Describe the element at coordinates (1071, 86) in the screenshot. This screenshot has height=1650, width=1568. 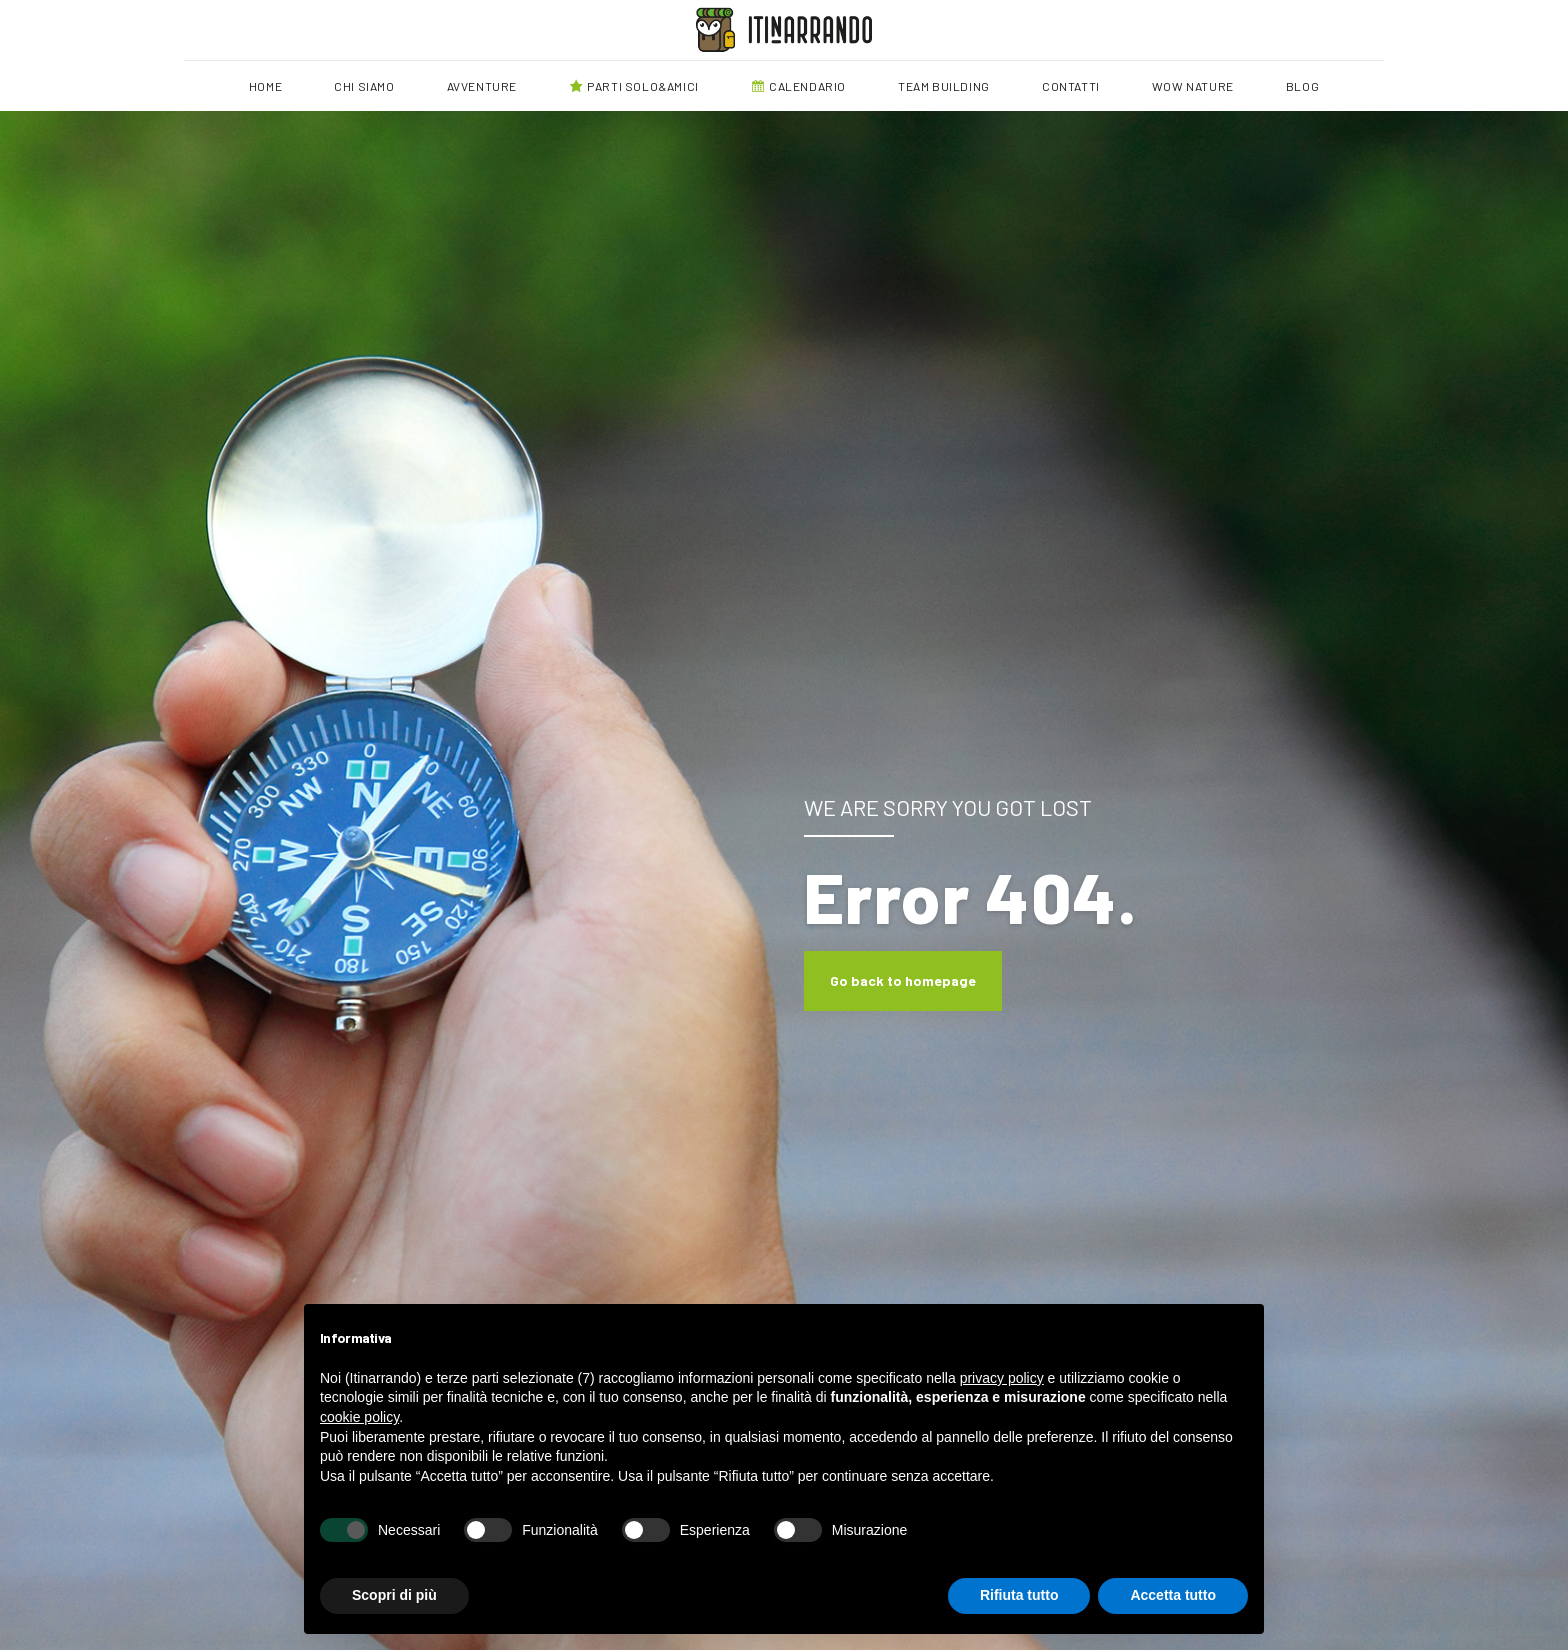
I see `CONTATTI` at that location.